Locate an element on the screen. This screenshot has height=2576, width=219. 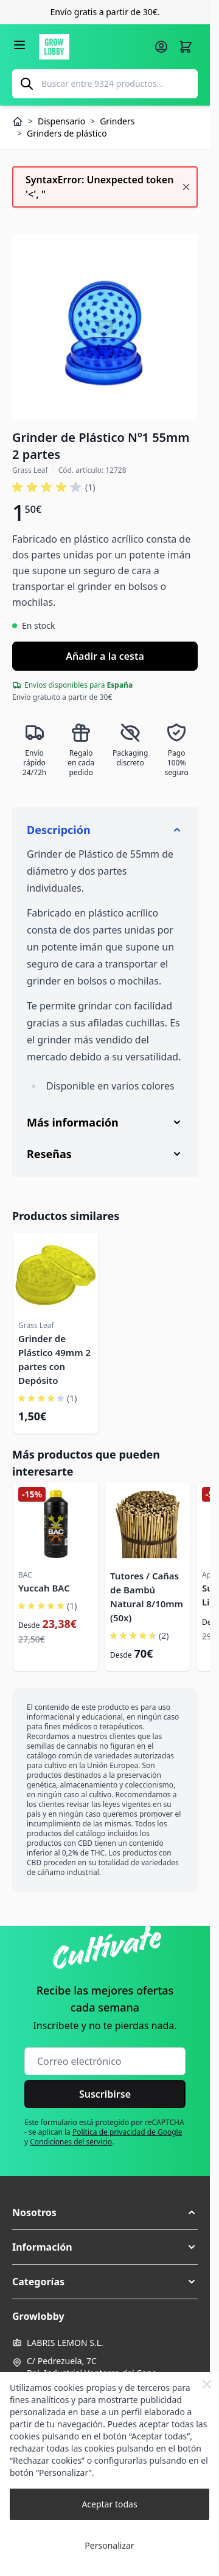
[Close Cookie Bar] is located at coordinates (207, 2384).